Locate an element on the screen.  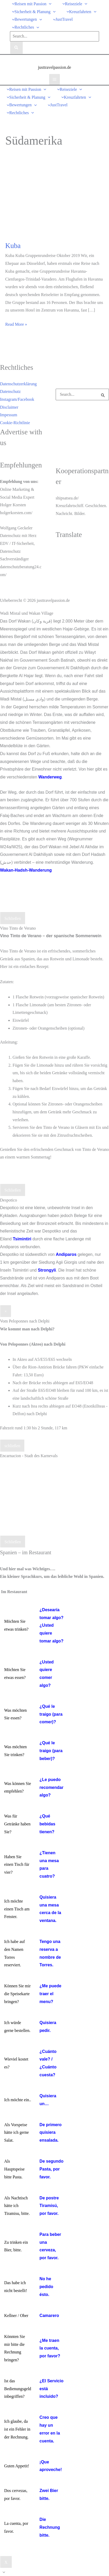
Wakan-Hadsh-Wanderung is located at coordinates (26, 870).